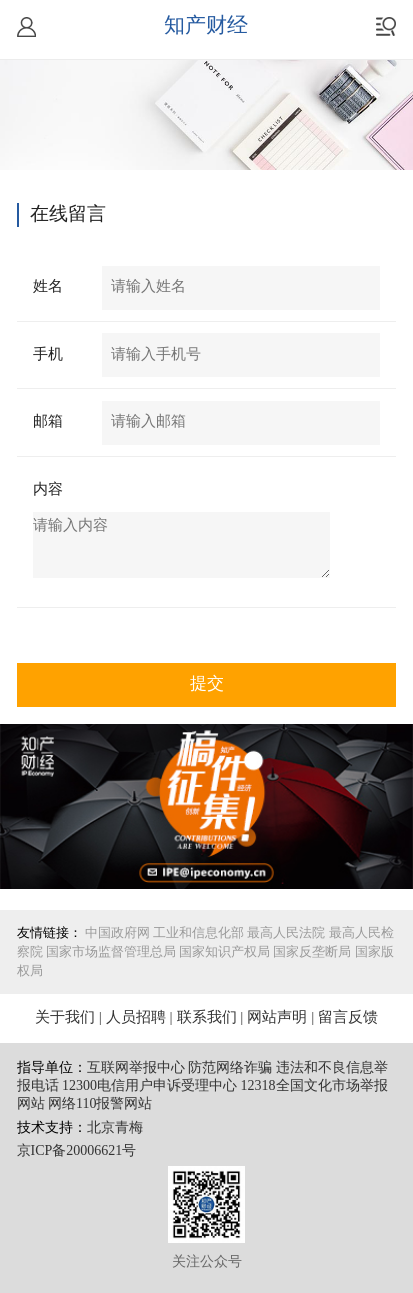 Image resolution: width=413 pixels, height=1293 pixels. What do you see at coordinates (115, 1128) in the screenshot?
I see `北京青梅` at bounding box center [115, 1128].